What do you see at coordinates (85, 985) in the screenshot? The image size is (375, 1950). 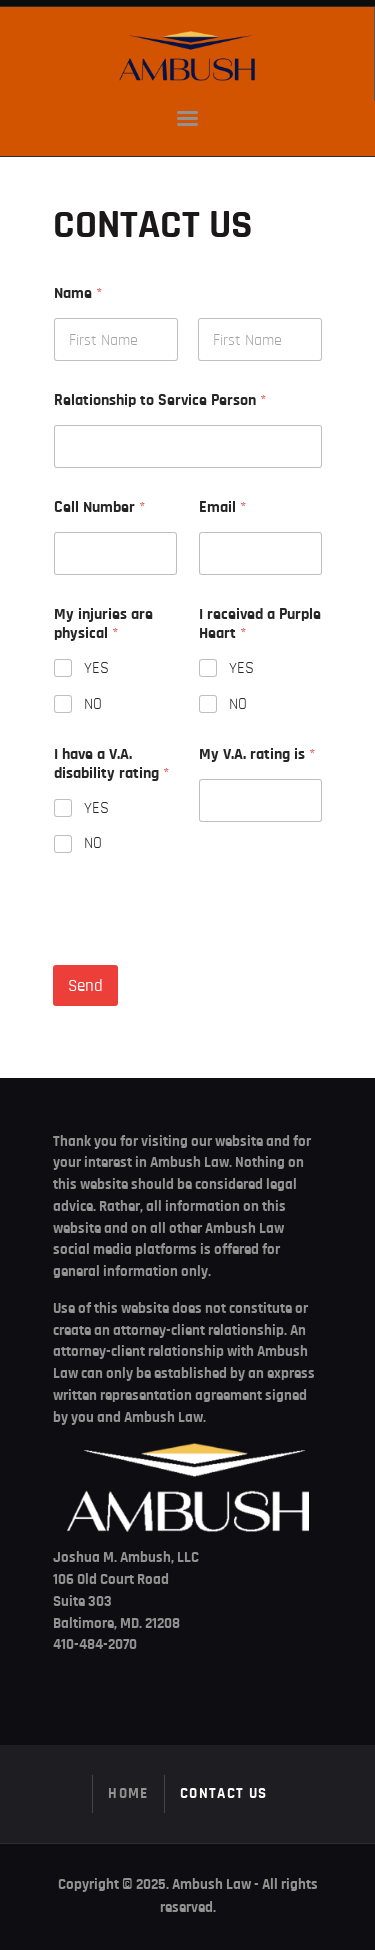 I see `Send` at bounding box center [85, 985].